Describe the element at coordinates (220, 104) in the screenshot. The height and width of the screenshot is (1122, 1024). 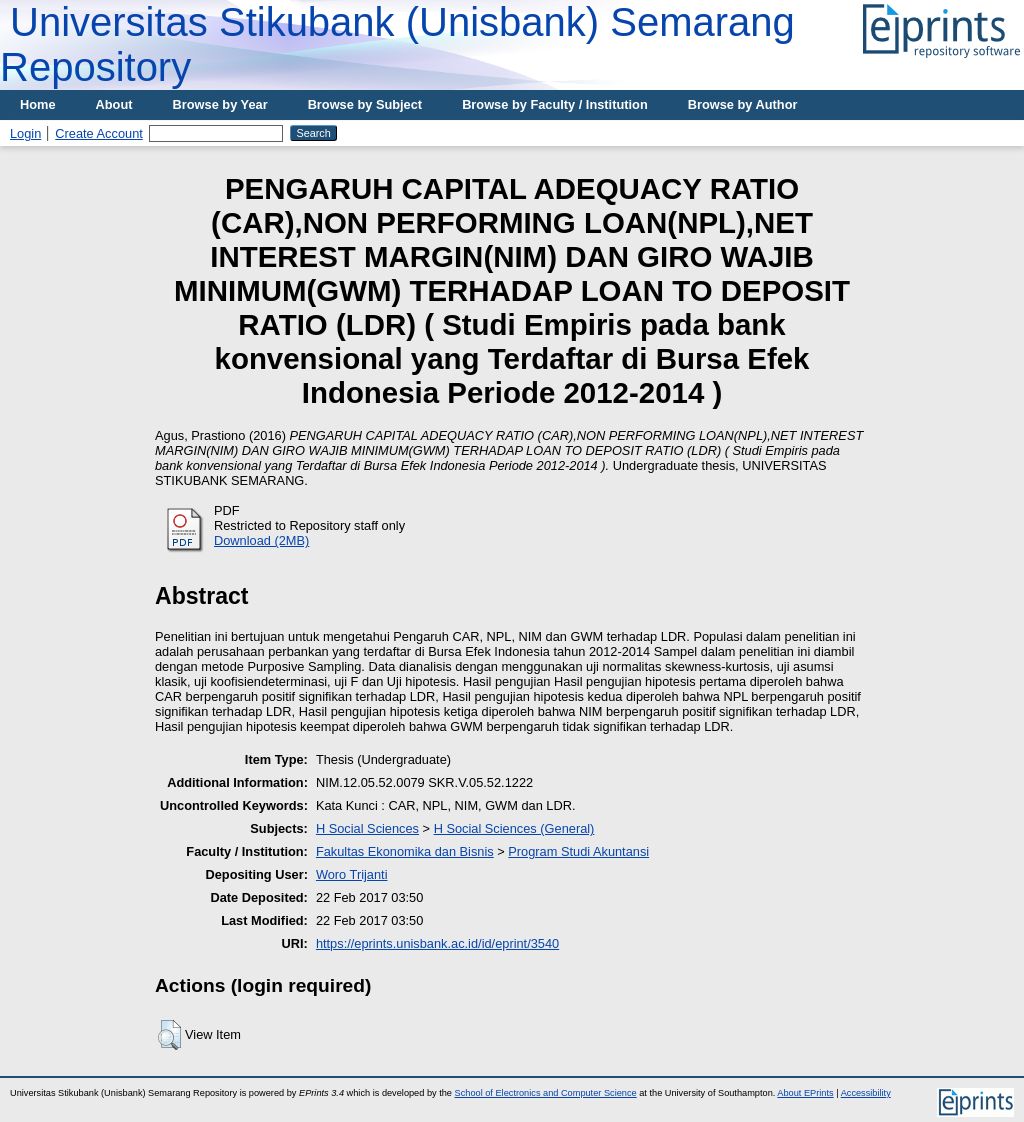
I see `Browse by Year` at that location.